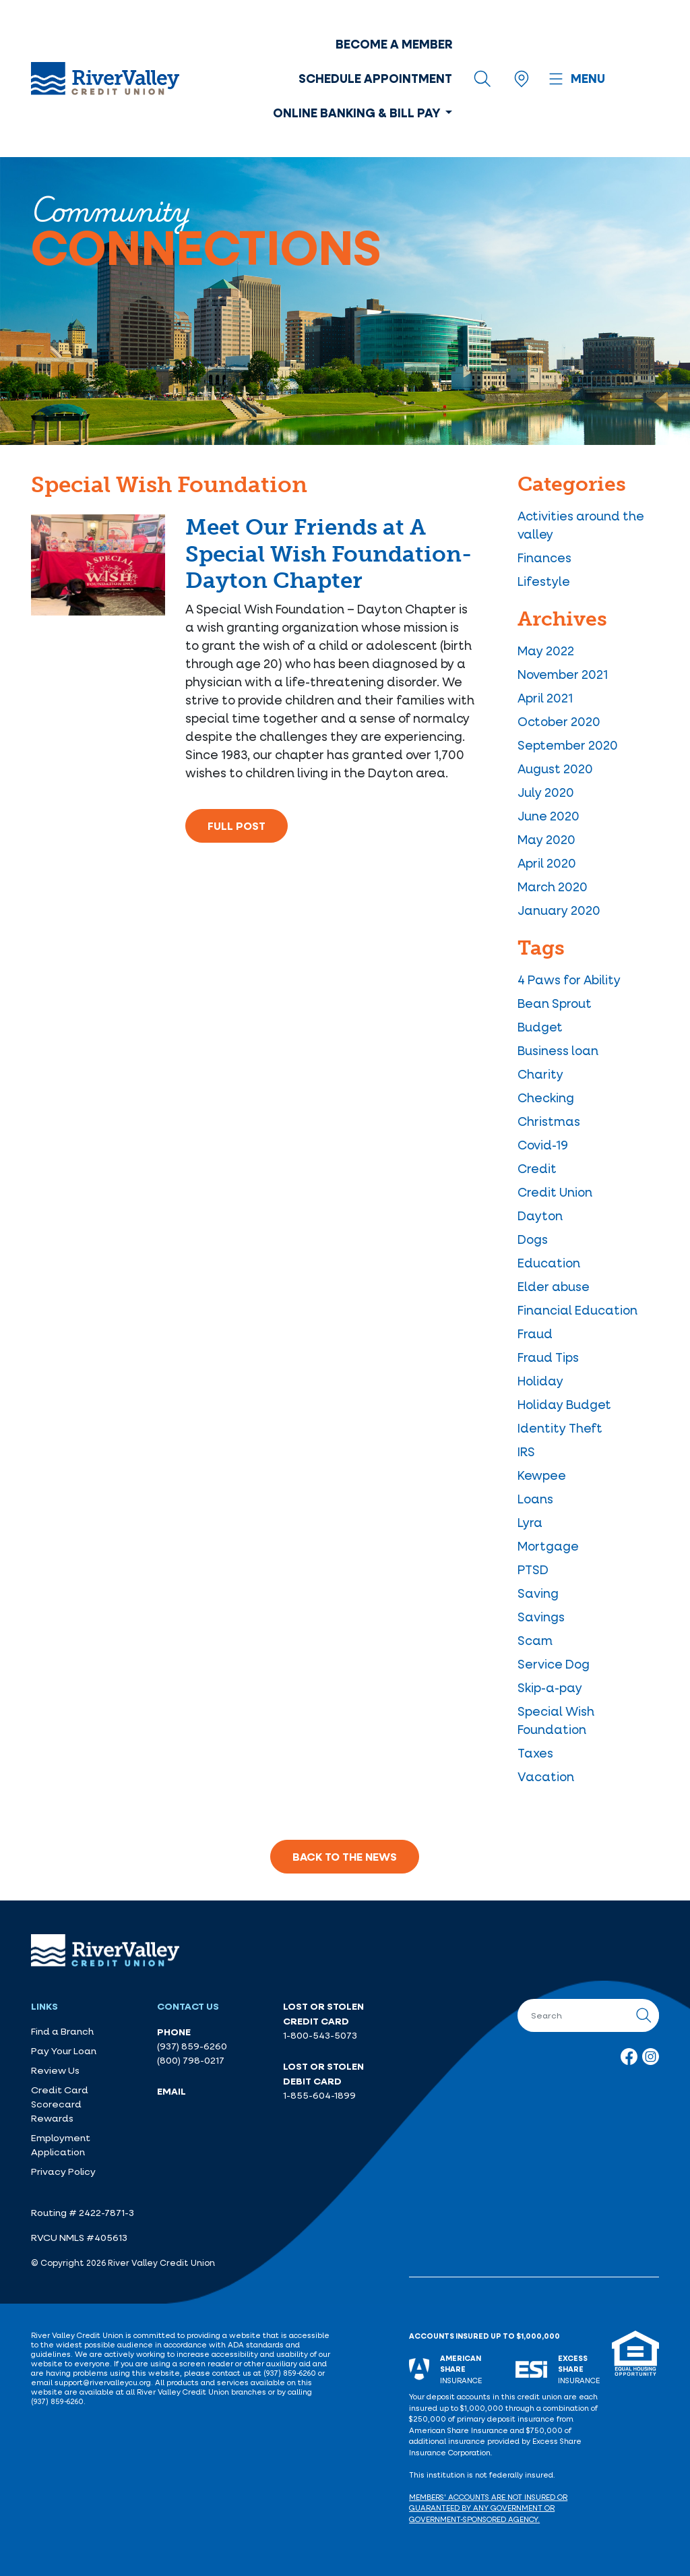  Describe the element at coordinates (62, 2031) in the screenshot. I see `Find a Branch` at that location.